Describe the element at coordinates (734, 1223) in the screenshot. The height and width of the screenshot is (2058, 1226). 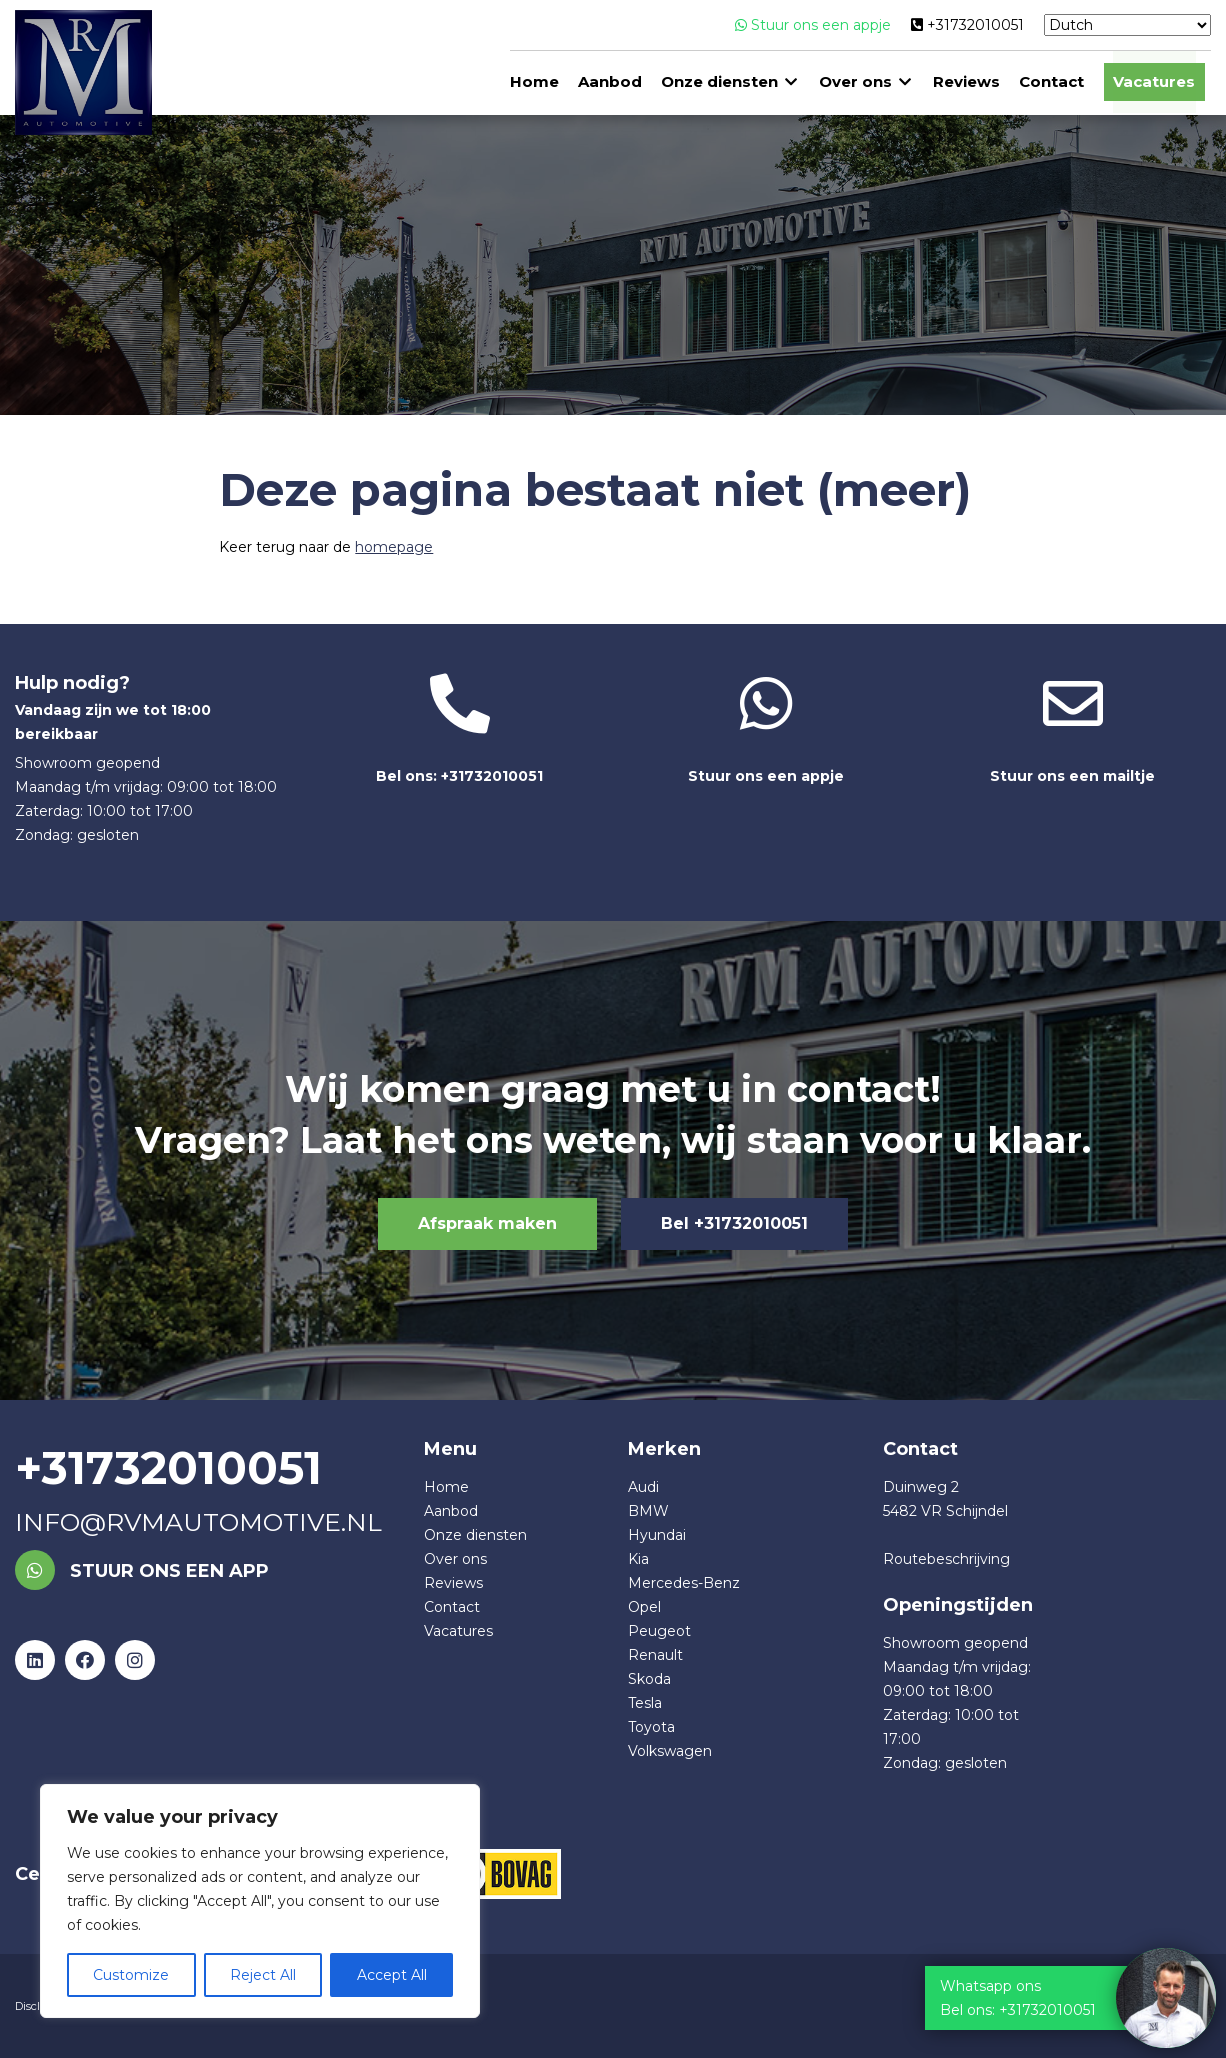
I see `Bel +31732010051` at that location.